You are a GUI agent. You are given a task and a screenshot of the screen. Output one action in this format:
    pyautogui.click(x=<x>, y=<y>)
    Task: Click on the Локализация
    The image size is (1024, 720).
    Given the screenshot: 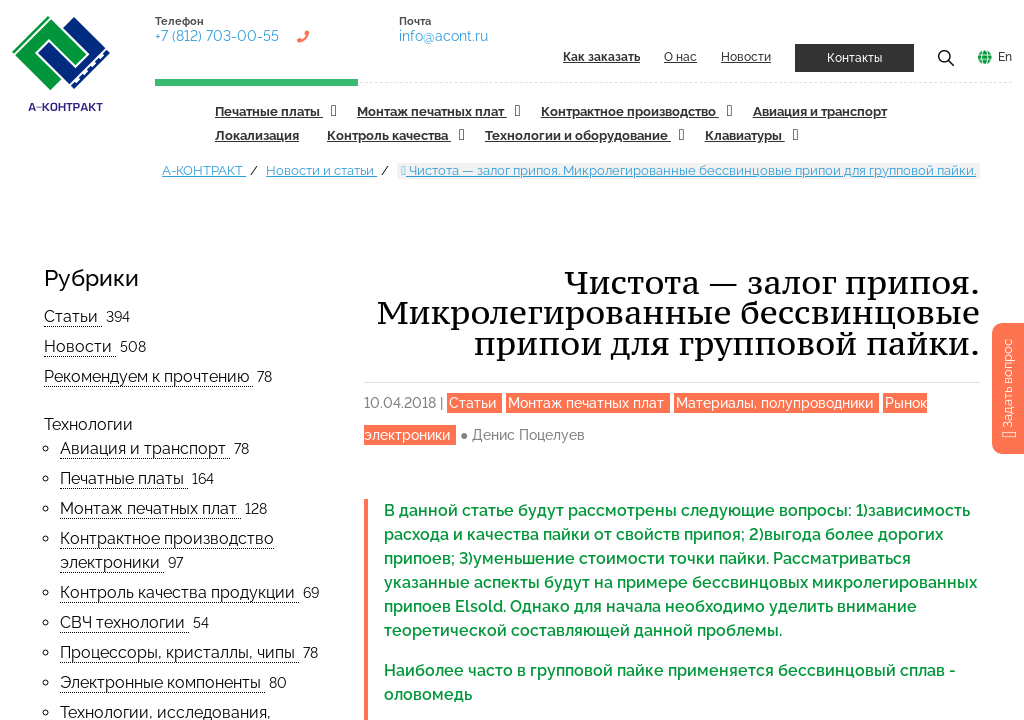 What is the action you would take?
    pyautogui.click(x=257, y=135)
    